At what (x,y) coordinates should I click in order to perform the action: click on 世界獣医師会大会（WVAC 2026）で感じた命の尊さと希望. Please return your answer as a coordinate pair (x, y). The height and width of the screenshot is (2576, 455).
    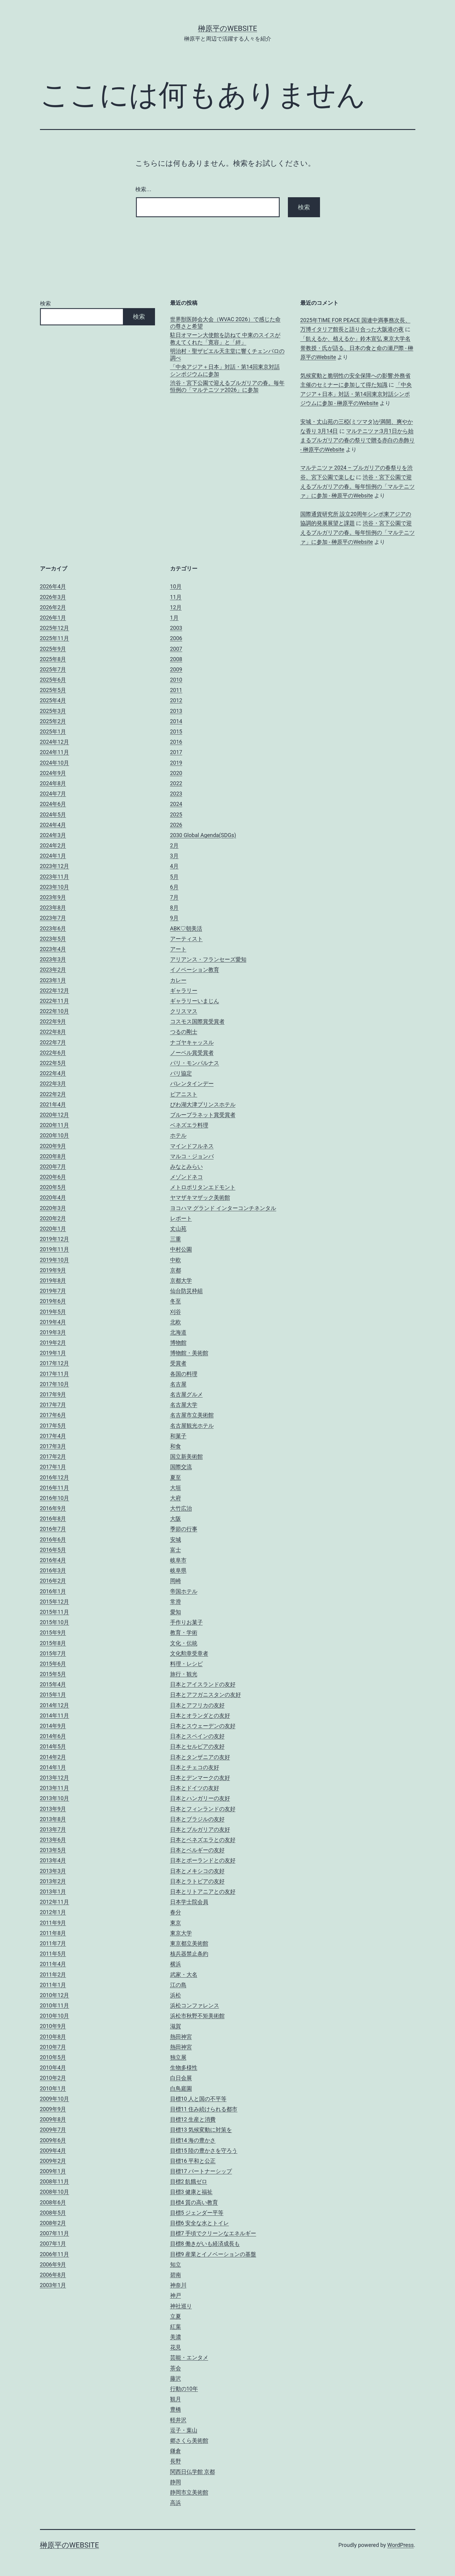
    Looking at the image, I should click on (225, 322).